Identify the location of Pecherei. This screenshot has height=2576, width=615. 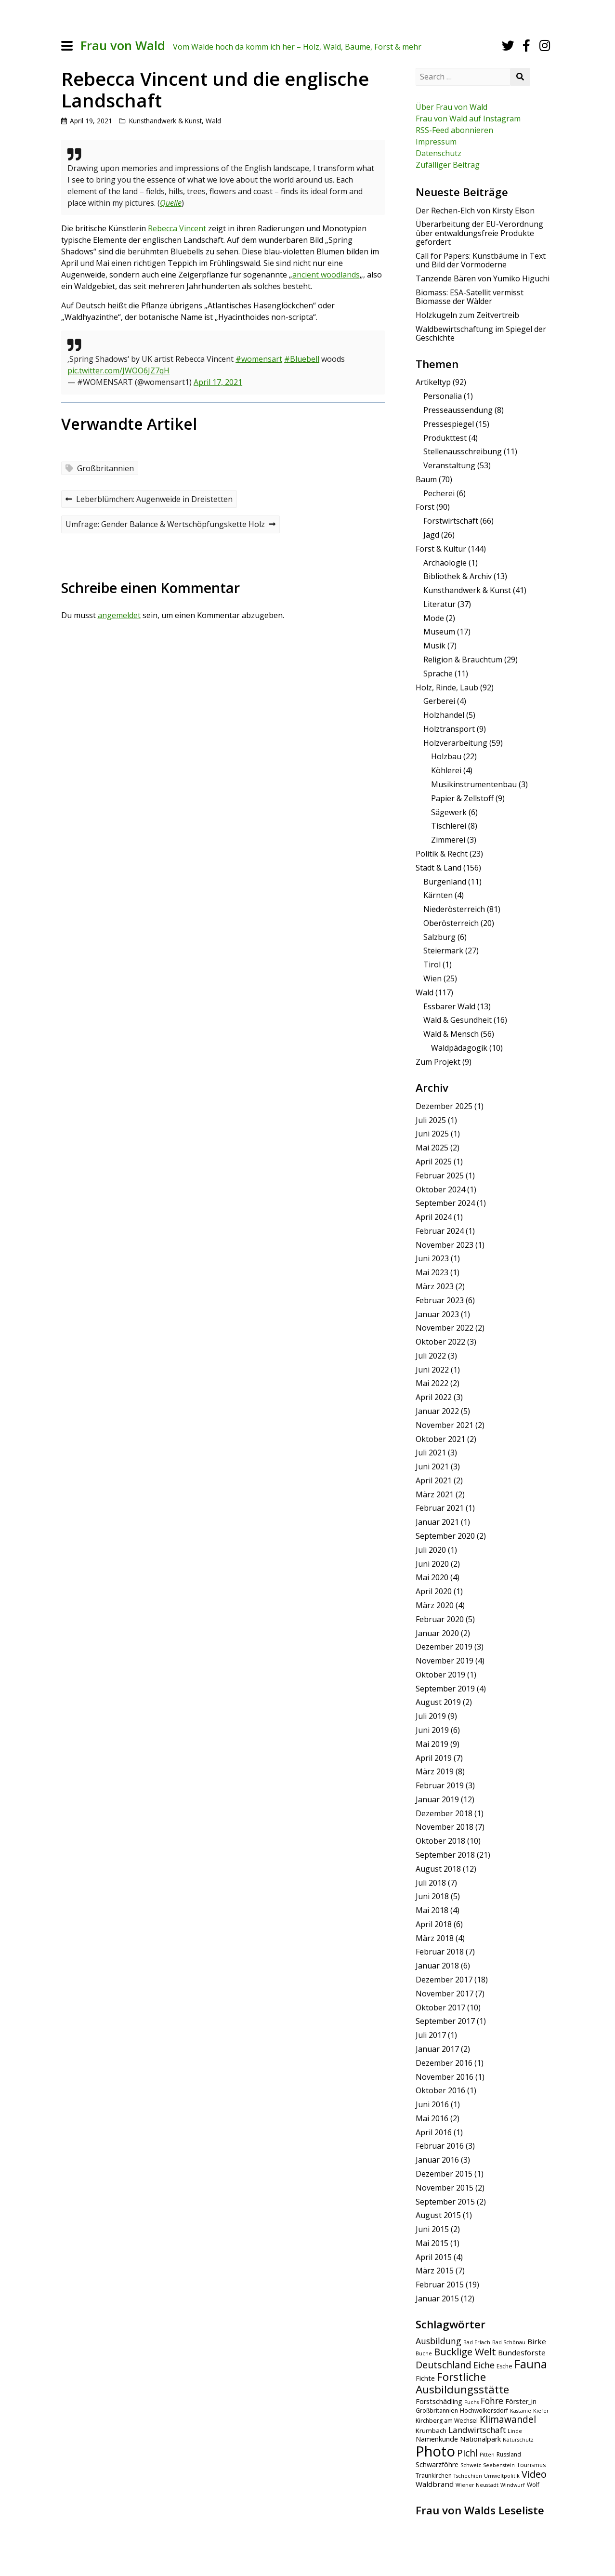
(439, 493).